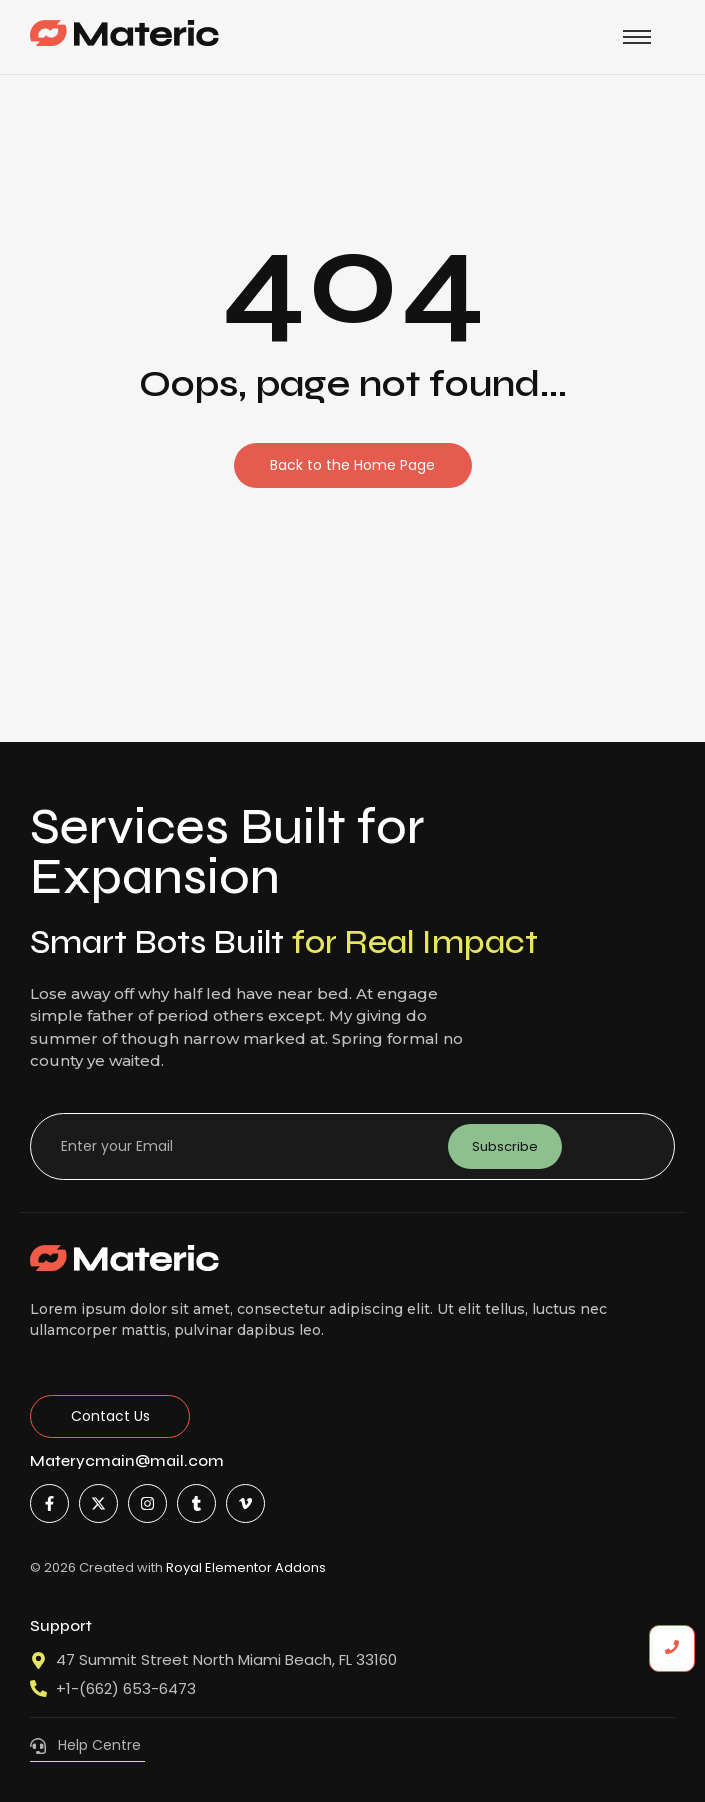  Describe the element at coordinates (246, 1567) in the screenshot. I see `Royal Elementor Addons` at that location.